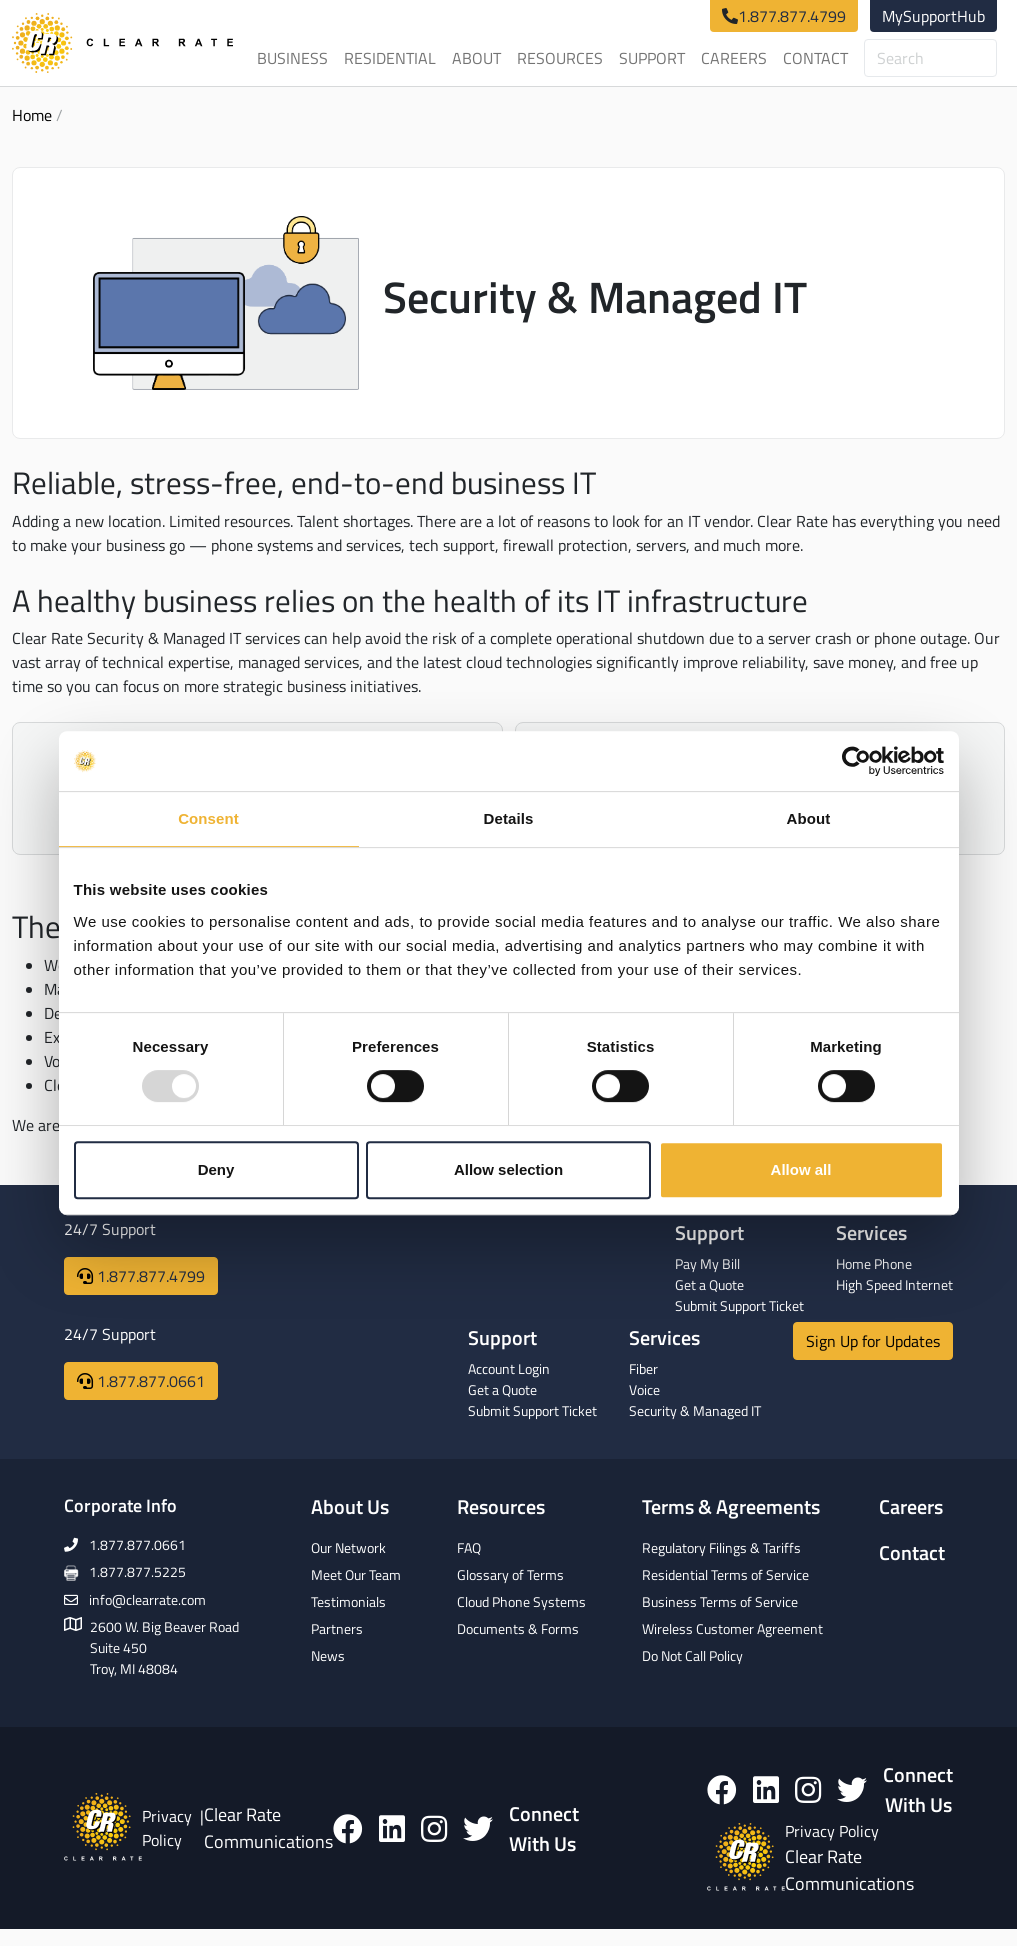  Describe the element at coordinates (873, 1341) in the screenshot. I see `Sign Up for Updates` at that location.